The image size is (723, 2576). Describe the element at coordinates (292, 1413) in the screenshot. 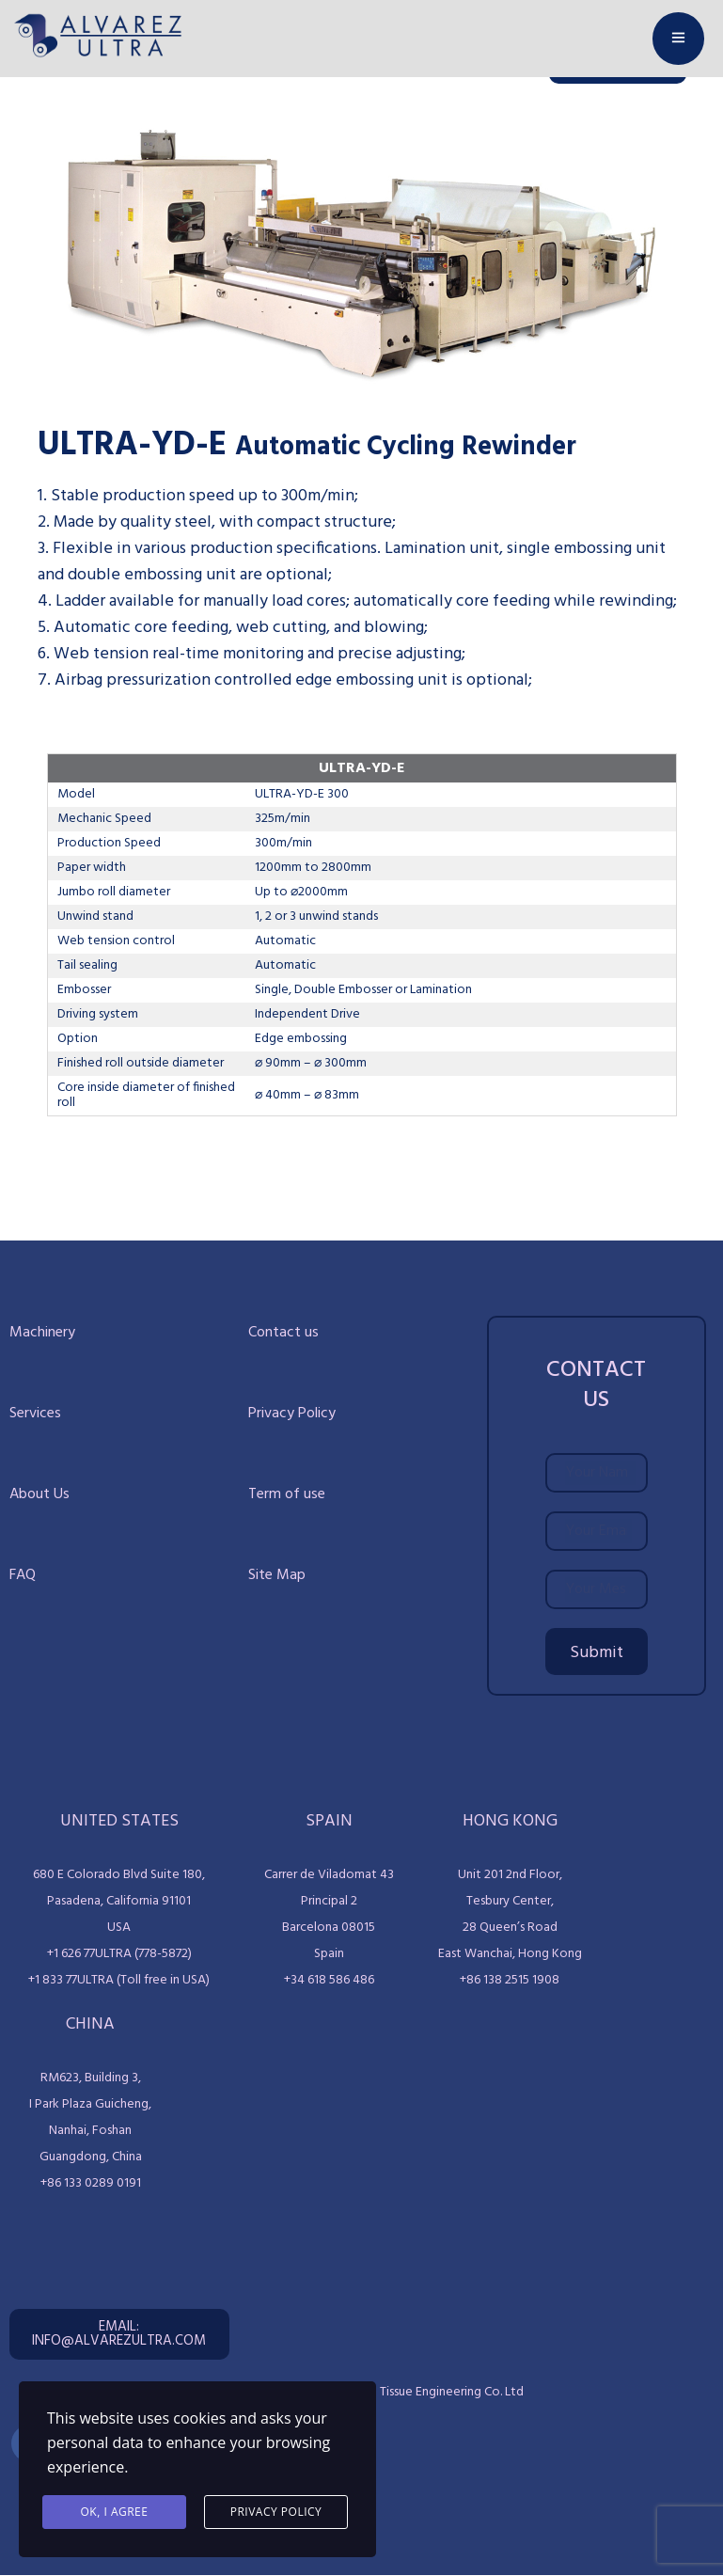

I see `Privacy Policy` at that location.